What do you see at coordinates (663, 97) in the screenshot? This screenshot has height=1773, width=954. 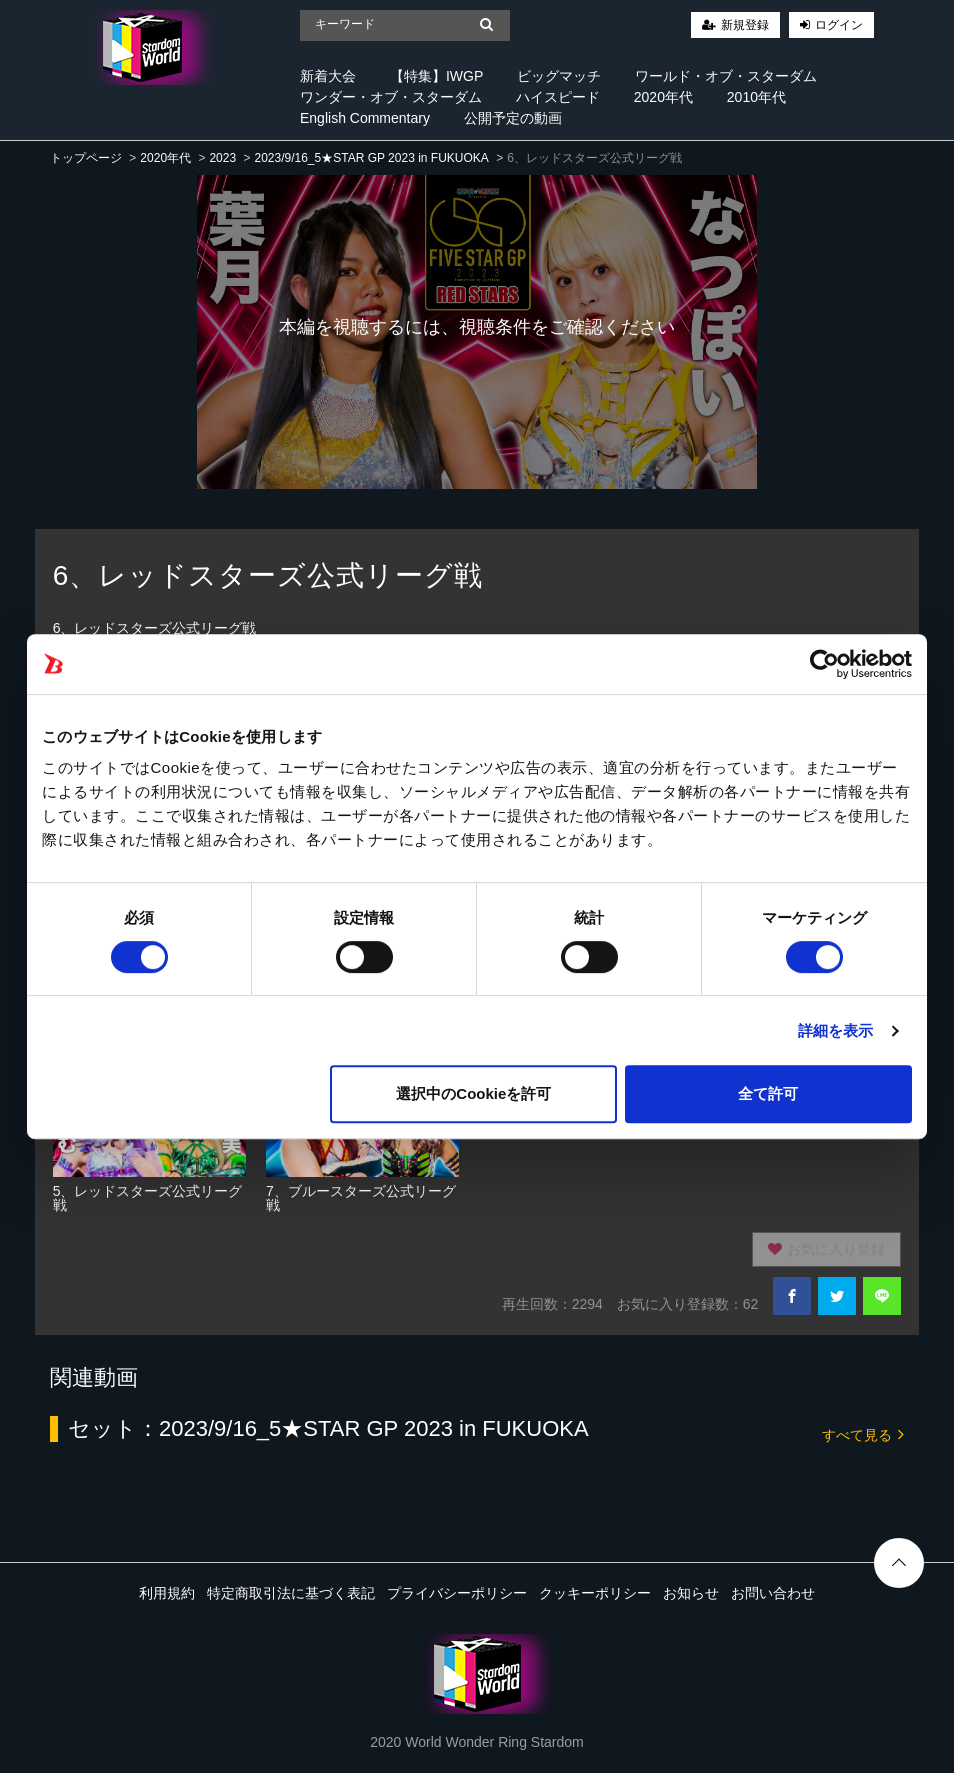 I see `2020年代` at bounding box center [663, 97].